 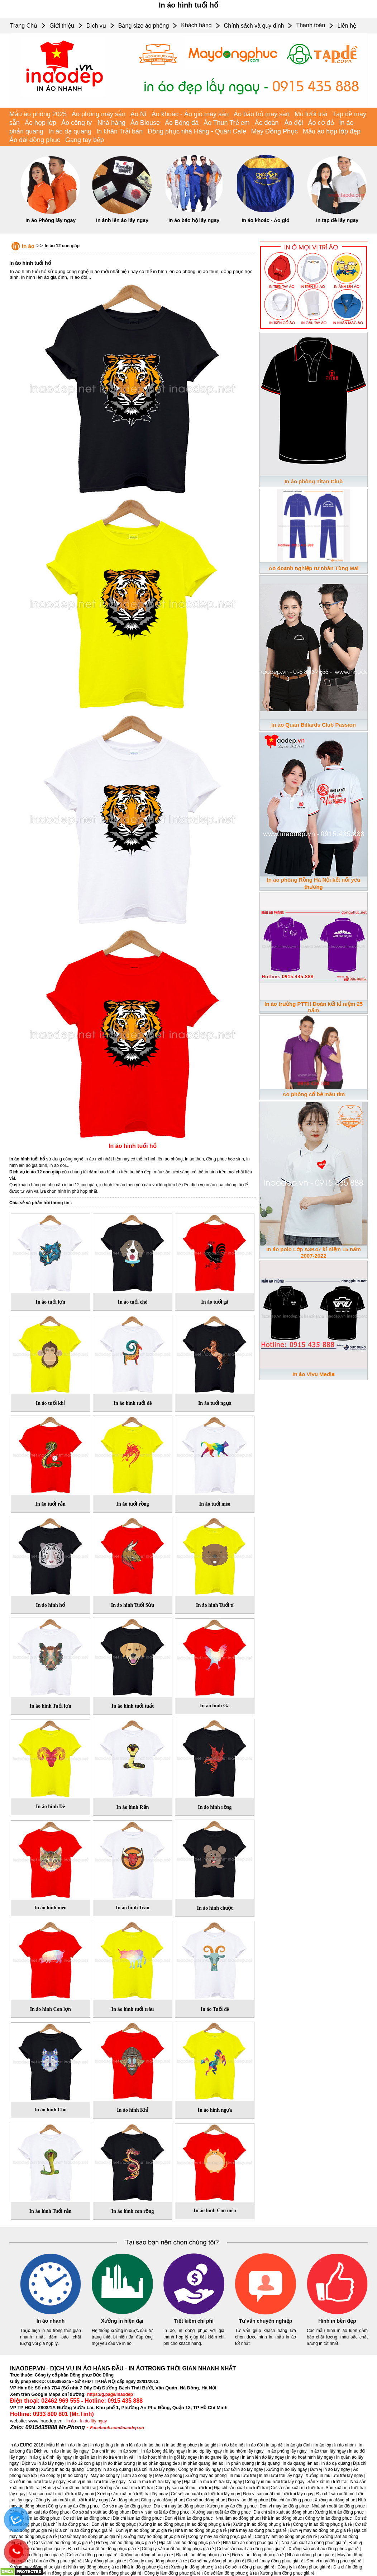 I want to click on Cơ sở may áo đồng phục giá rẻ, so click(x=90, y=2536).